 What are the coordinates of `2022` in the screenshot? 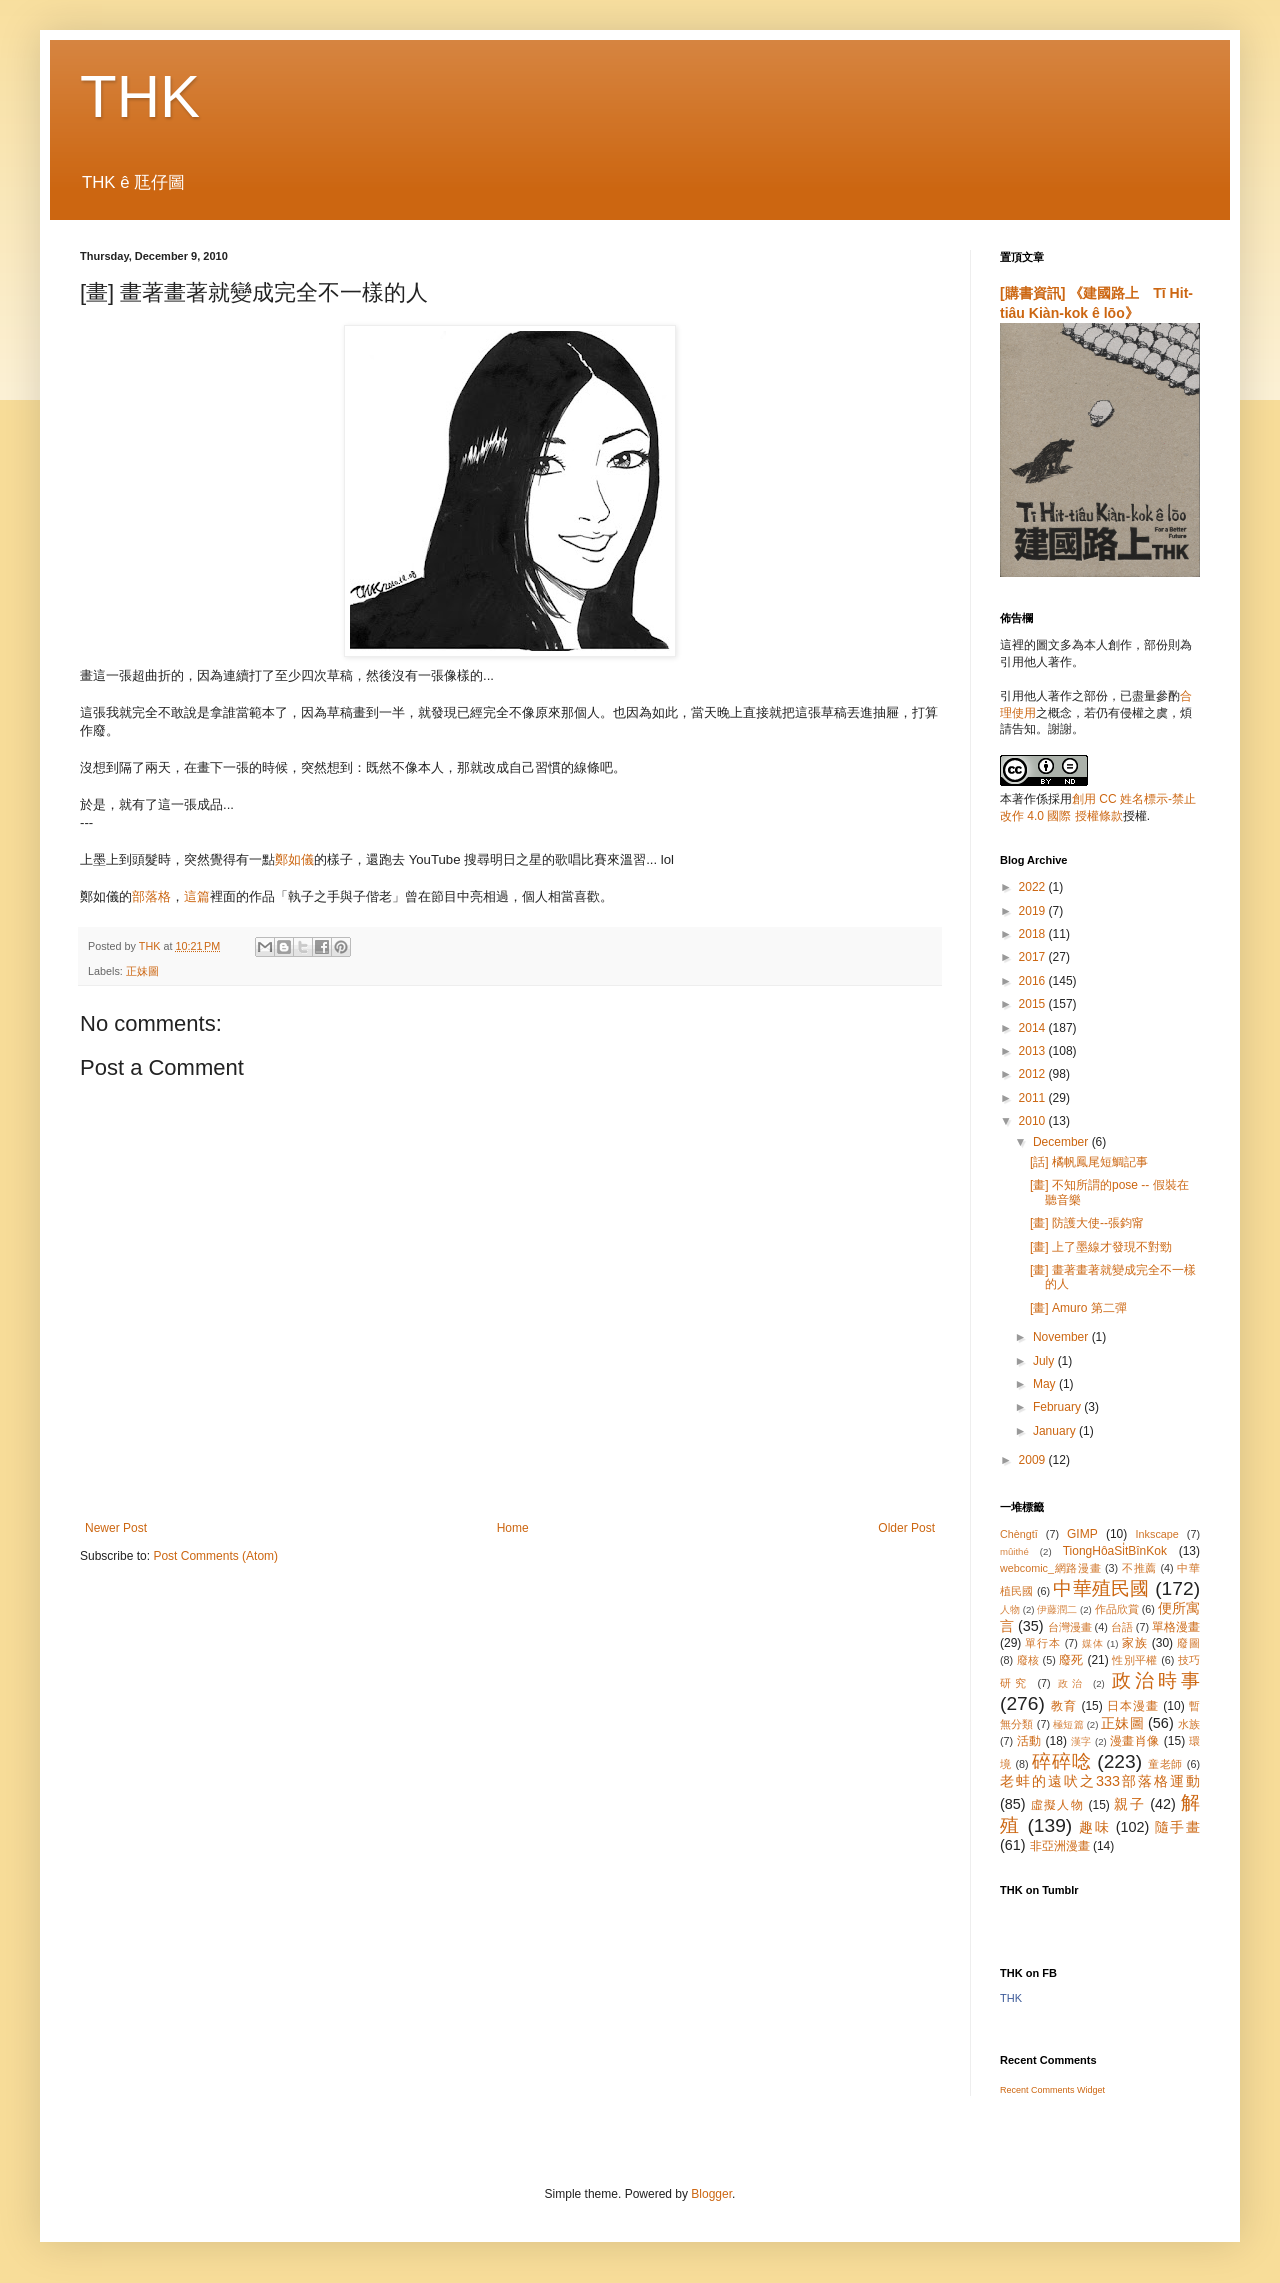 It's located at (1034, 887).